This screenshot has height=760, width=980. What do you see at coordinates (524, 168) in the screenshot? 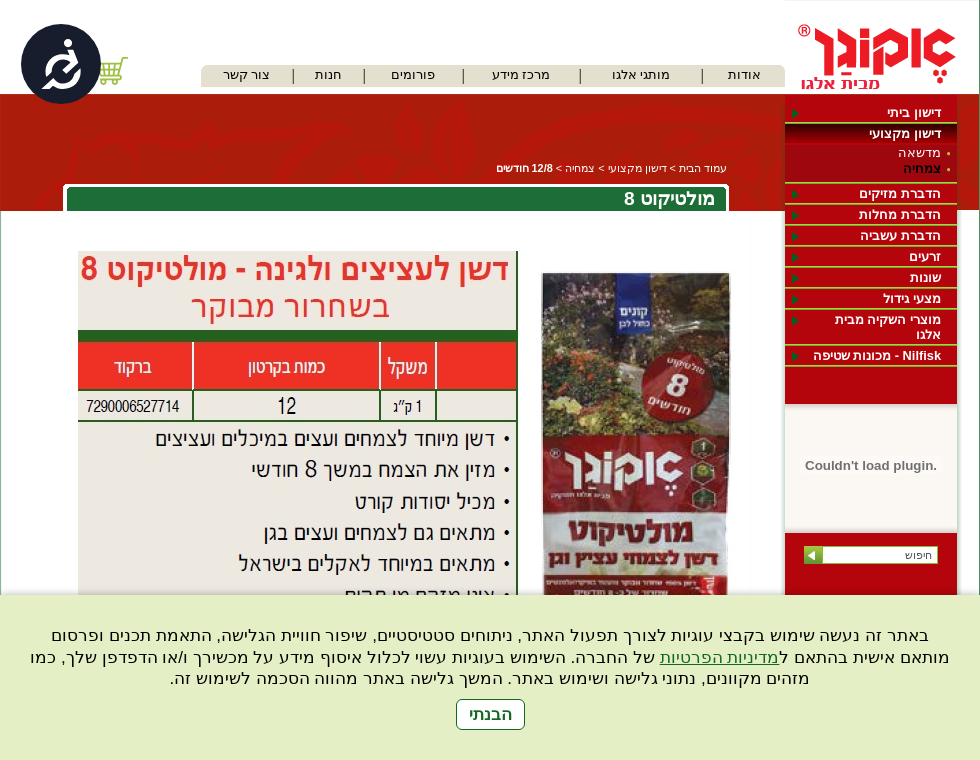
I see `12/8 חודשים` at bounding box center [524, 168].